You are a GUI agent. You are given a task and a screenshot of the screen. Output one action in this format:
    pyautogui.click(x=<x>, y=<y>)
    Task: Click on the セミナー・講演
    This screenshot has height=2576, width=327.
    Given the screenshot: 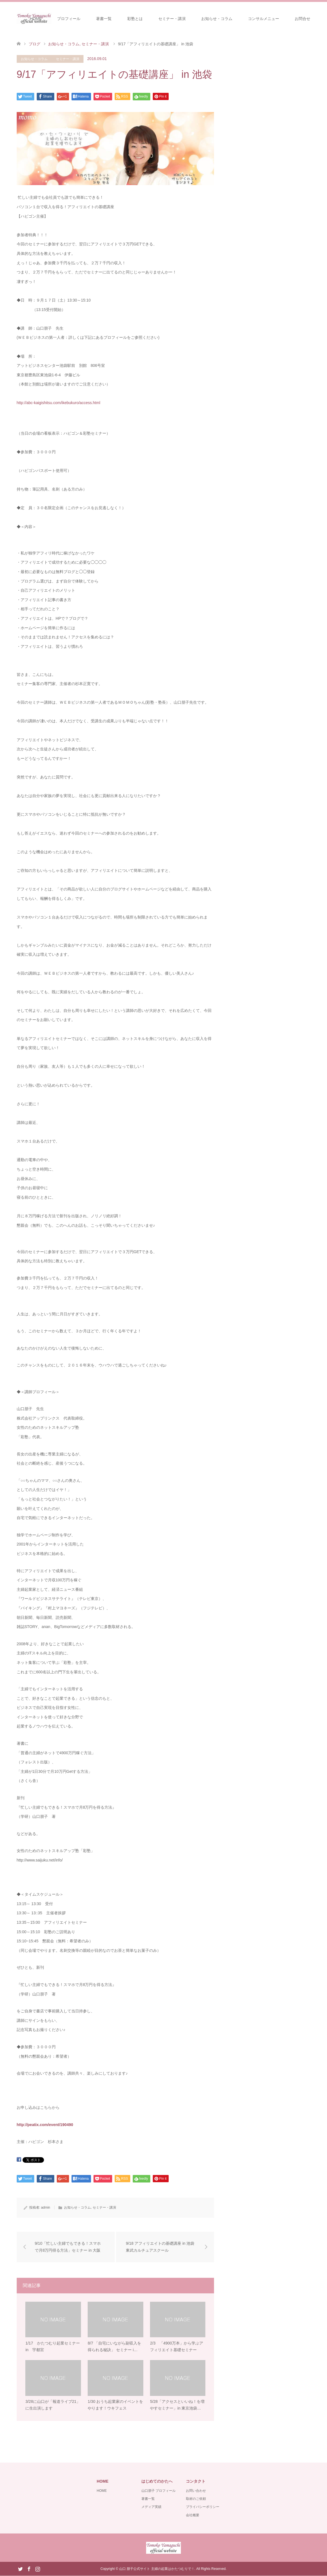 What is the action you would take?
    pyautogui.click(x=172, y=18)
    